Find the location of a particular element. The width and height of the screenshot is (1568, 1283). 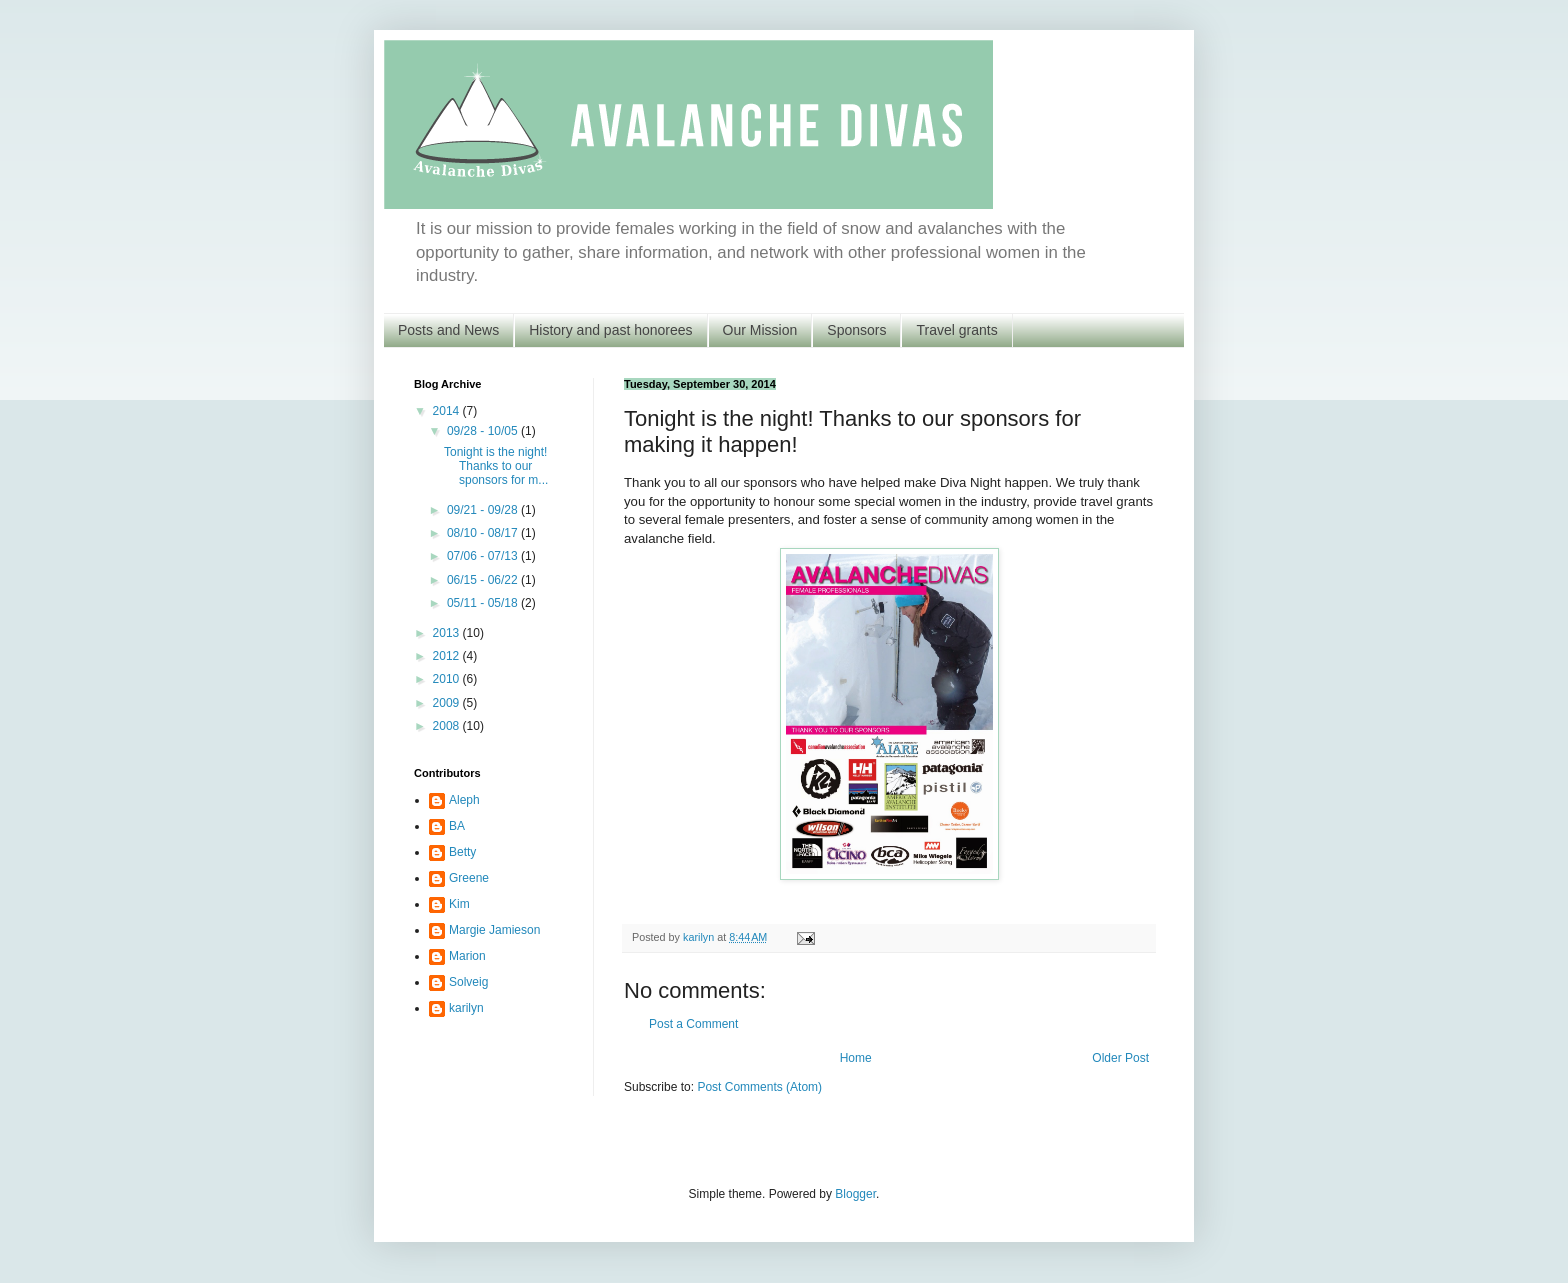

Older Post is located at coordinates (1120, 1058).